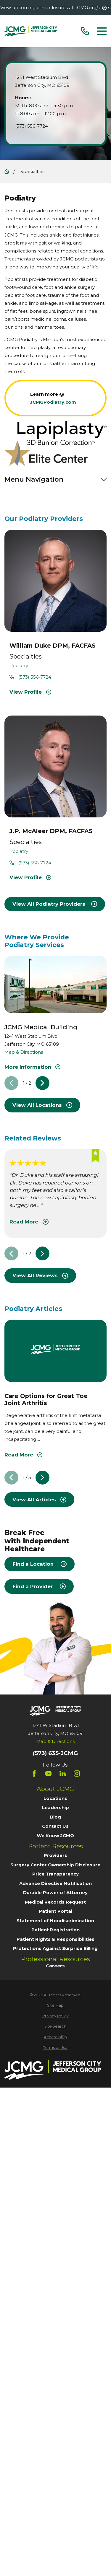  I want to click on We Know JCMO, so click(55, 1835).